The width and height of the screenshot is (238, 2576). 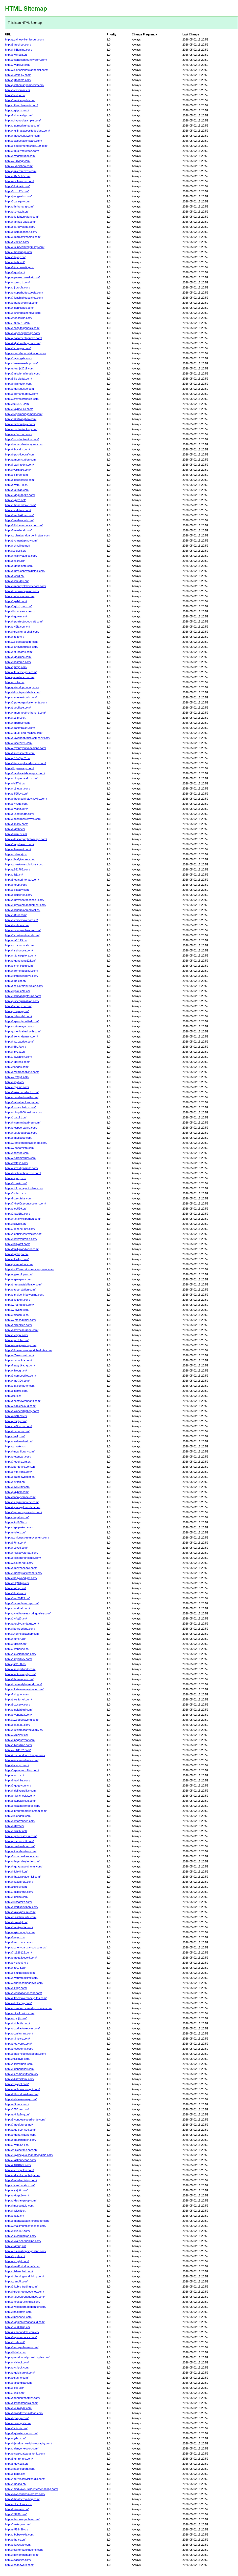 I want to click on http://6.charlybs.com/, so click(x=18, y=1006).